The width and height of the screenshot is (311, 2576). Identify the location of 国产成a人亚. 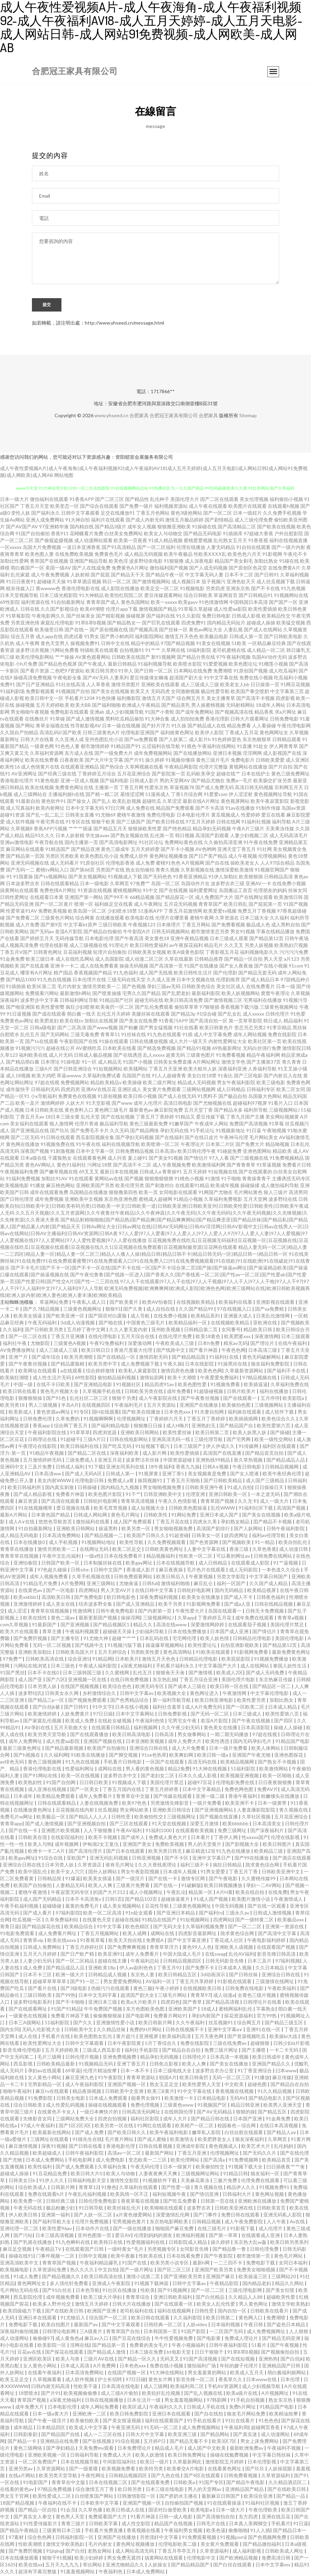
(238, 1605).